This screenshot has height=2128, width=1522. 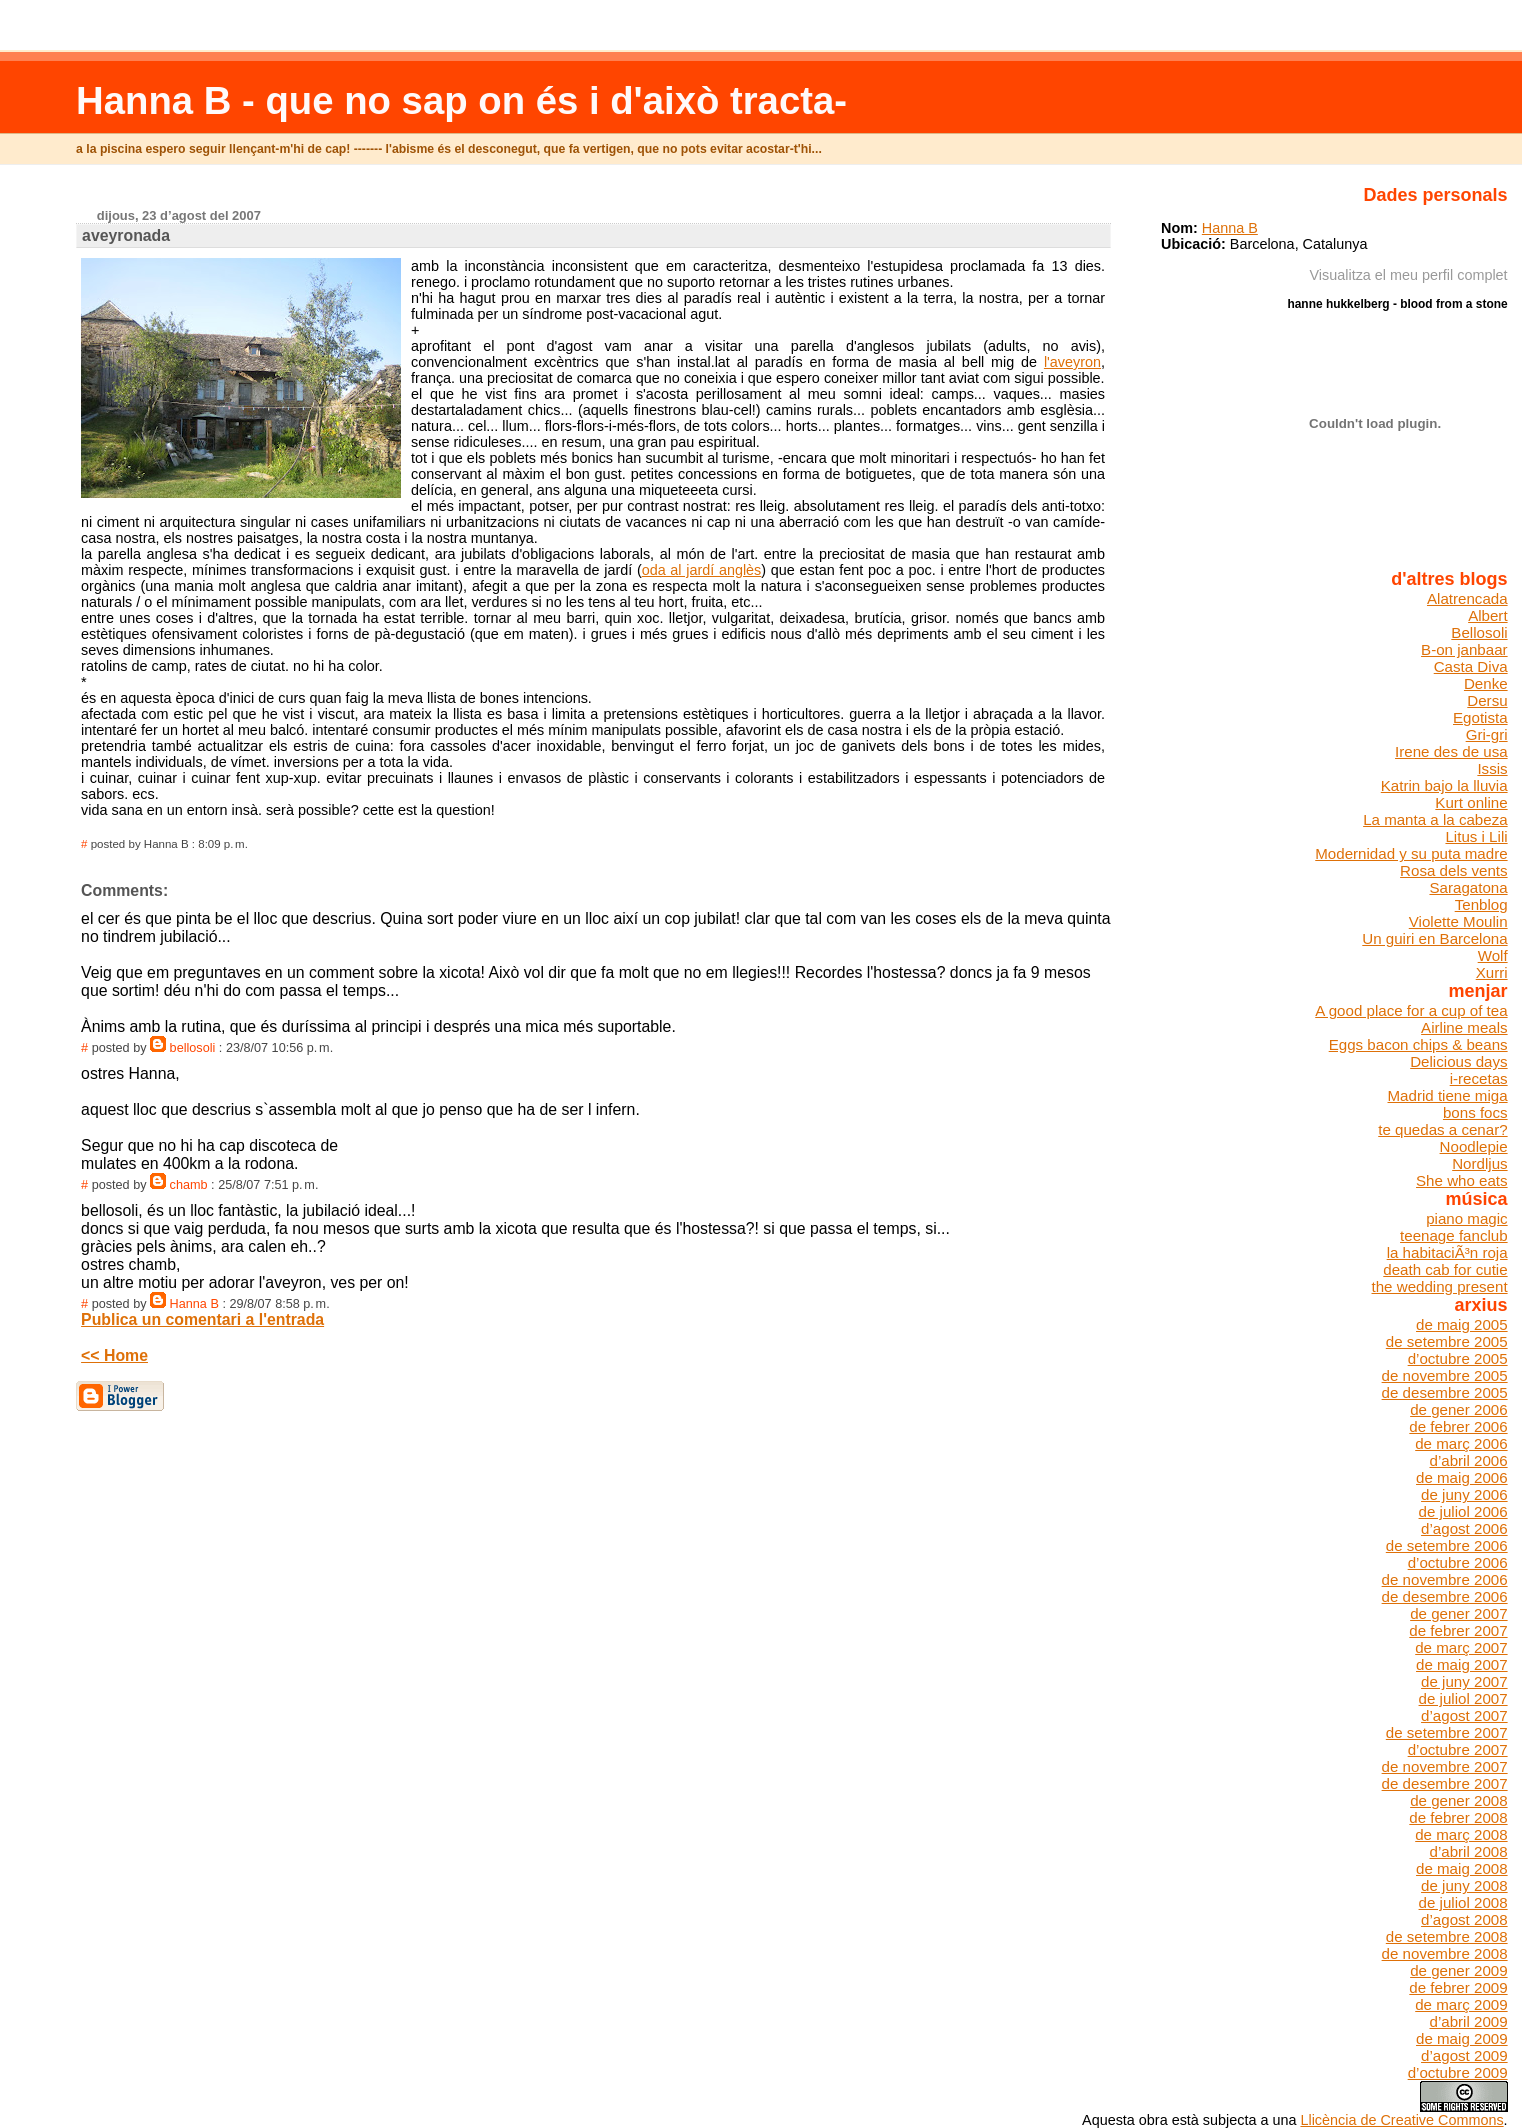 What do you see at coordinates (1458, 1970) in the screenshot?
I see `de gener 2009` at bounding box center [1458, 1970].